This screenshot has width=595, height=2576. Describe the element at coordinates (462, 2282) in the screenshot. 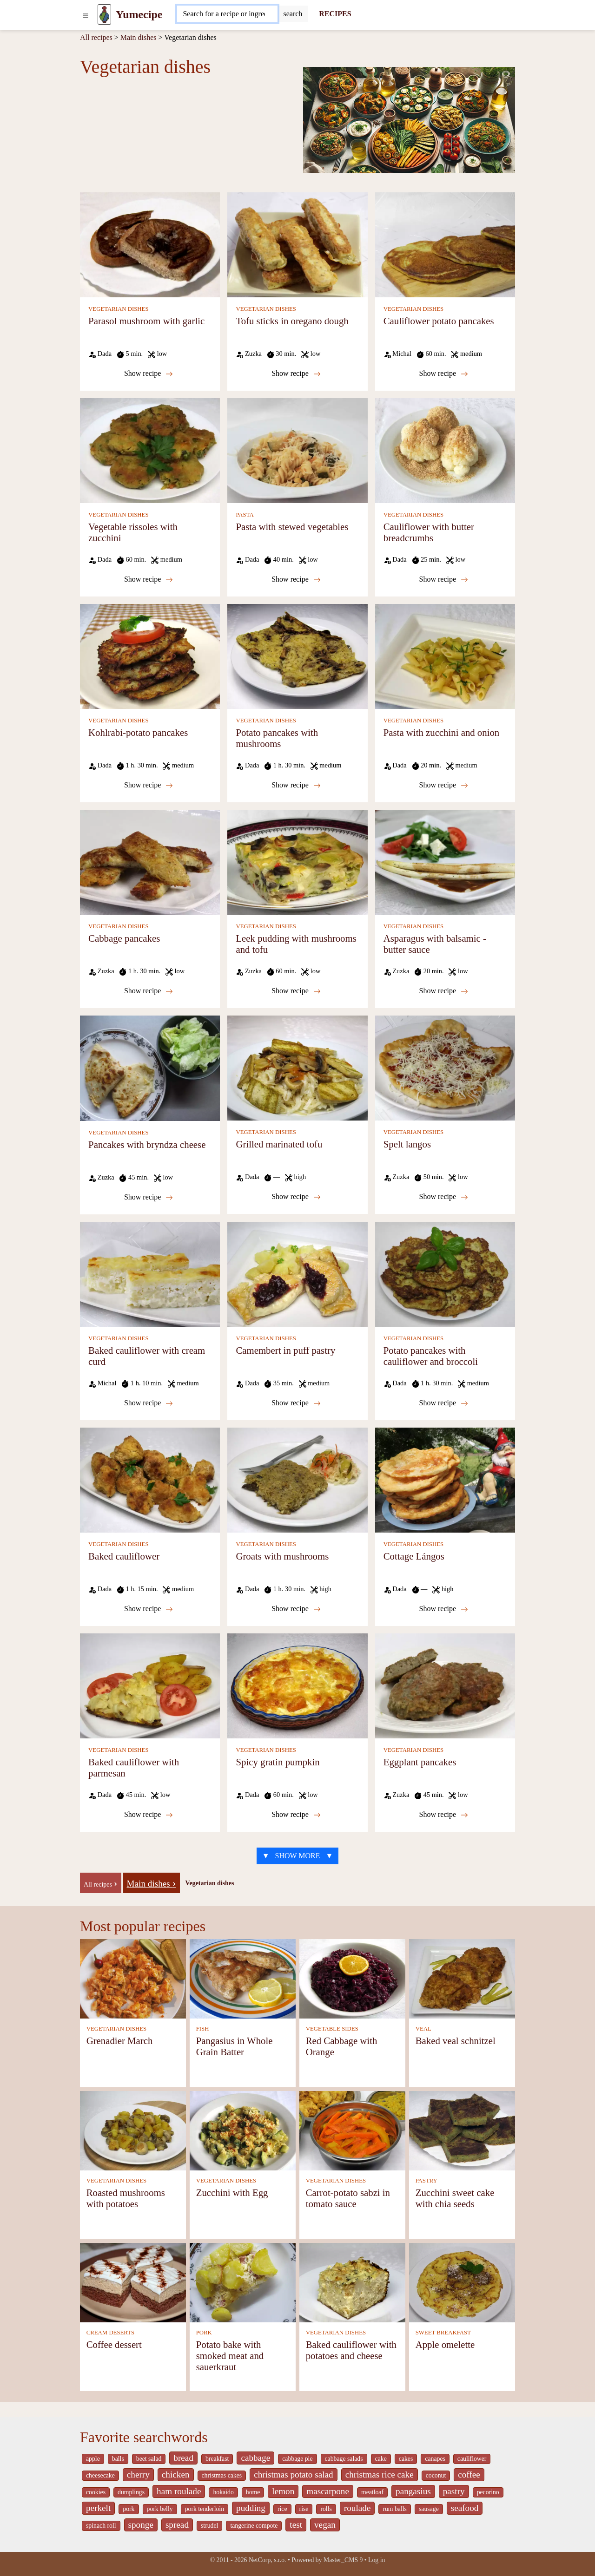

I see `[Apple omelette]` at that location.